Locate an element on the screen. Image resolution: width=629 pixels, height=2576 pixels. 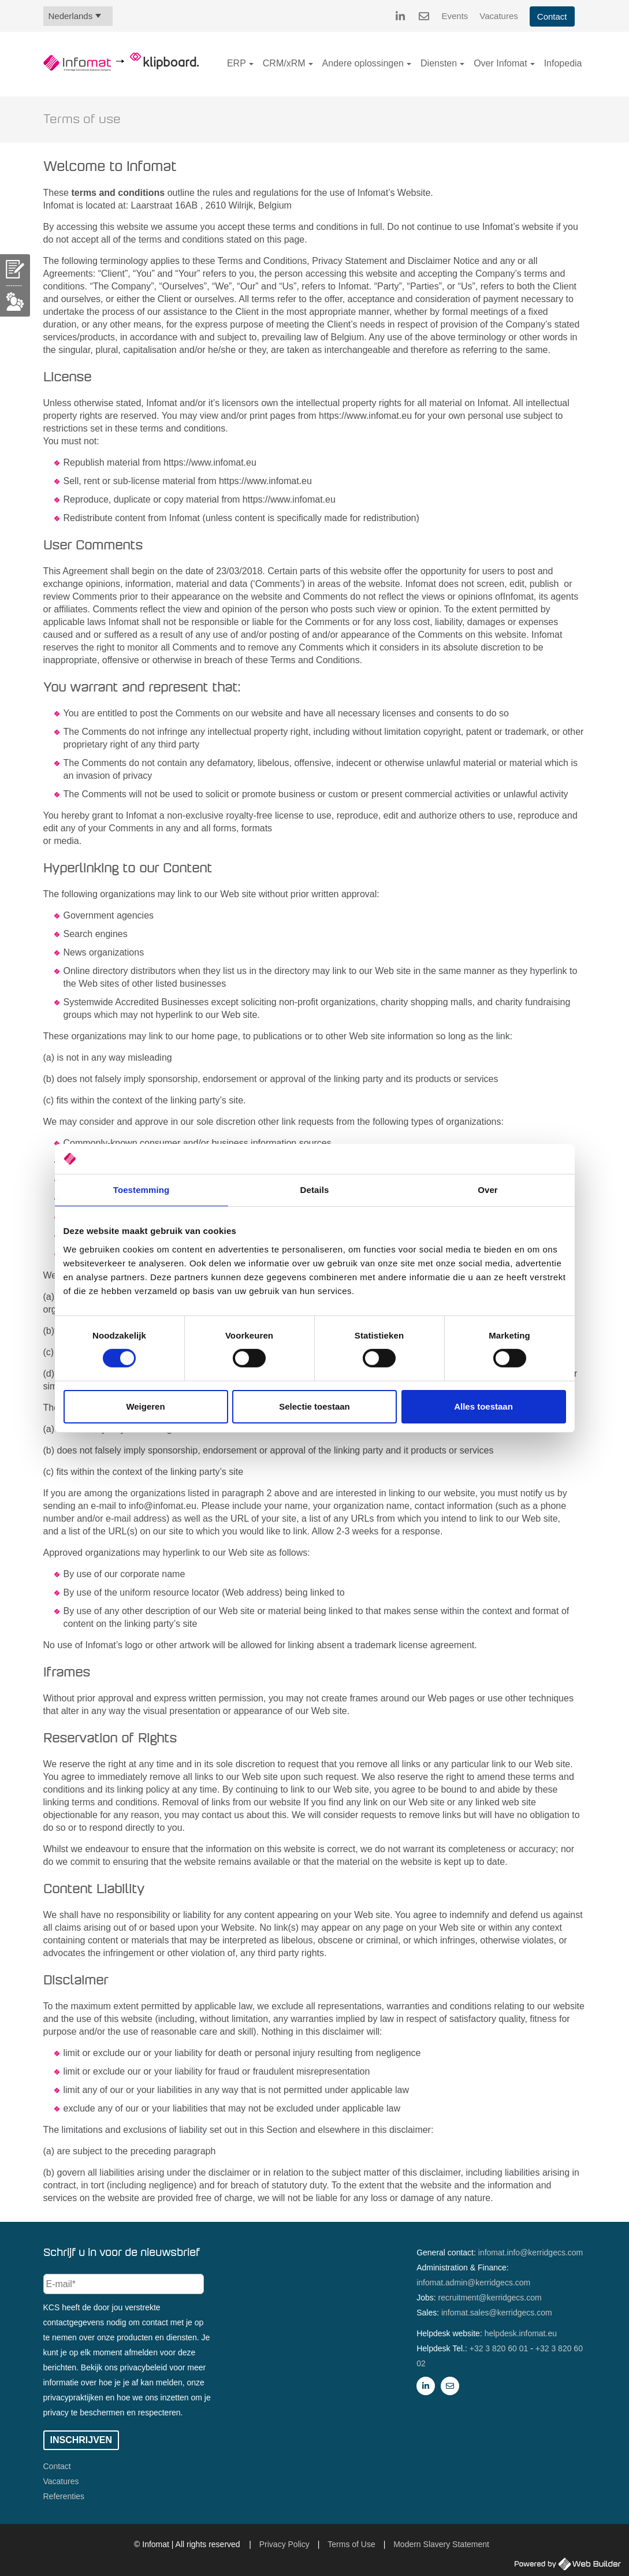
+32 3 820 60 01 is located at coordinates (499, 2348).